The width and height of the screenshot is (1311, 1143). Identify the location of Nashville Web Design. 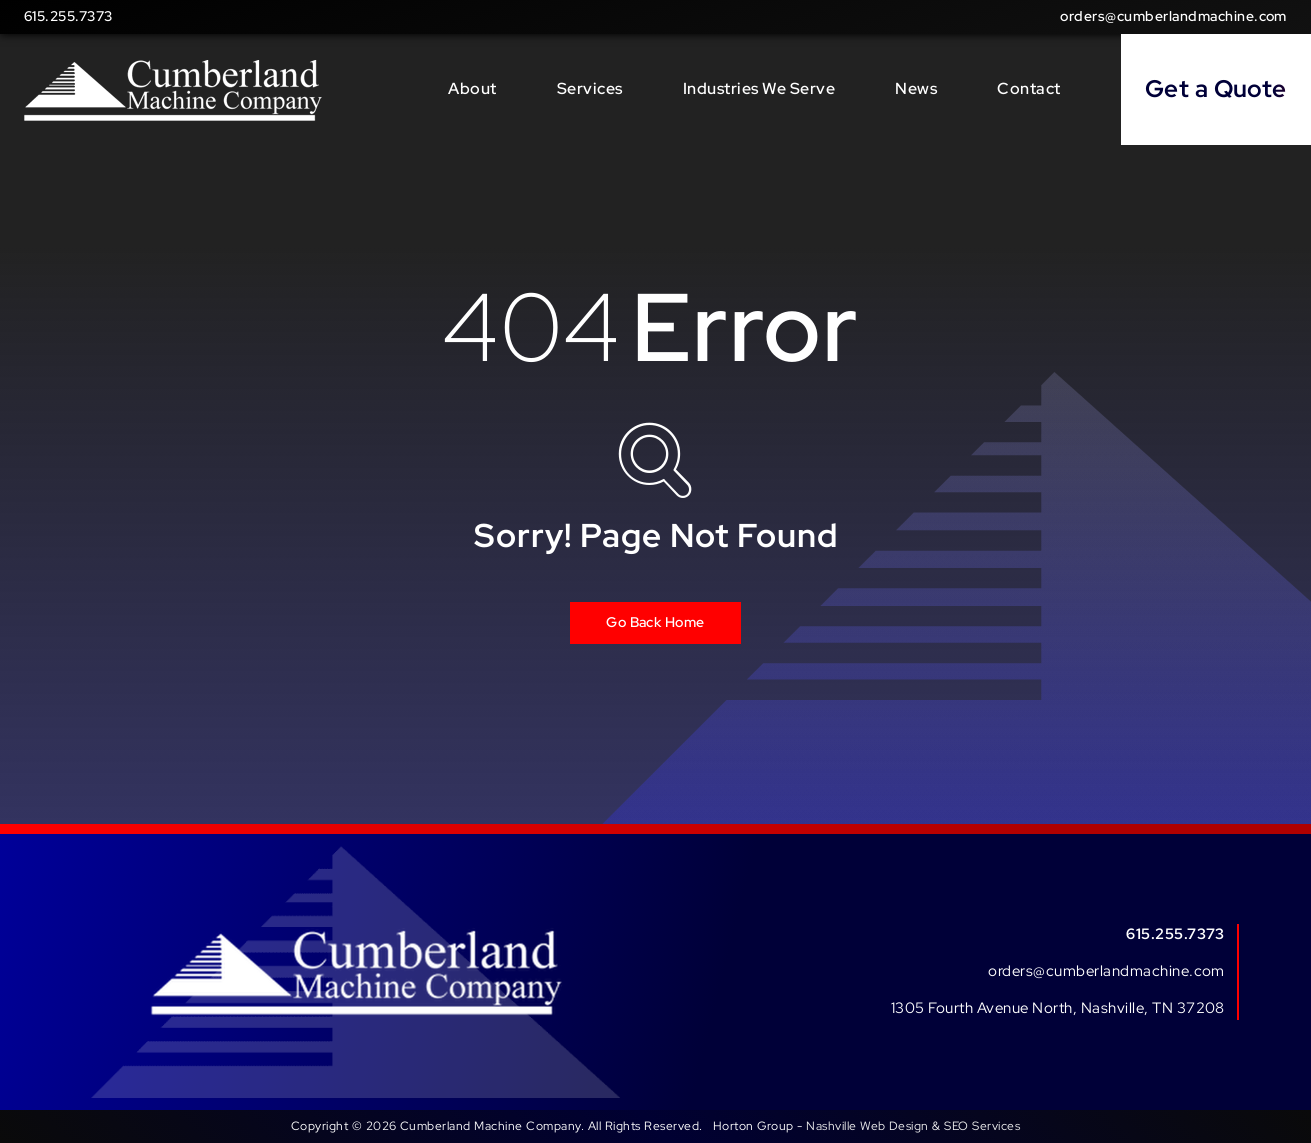
(867, 1126).